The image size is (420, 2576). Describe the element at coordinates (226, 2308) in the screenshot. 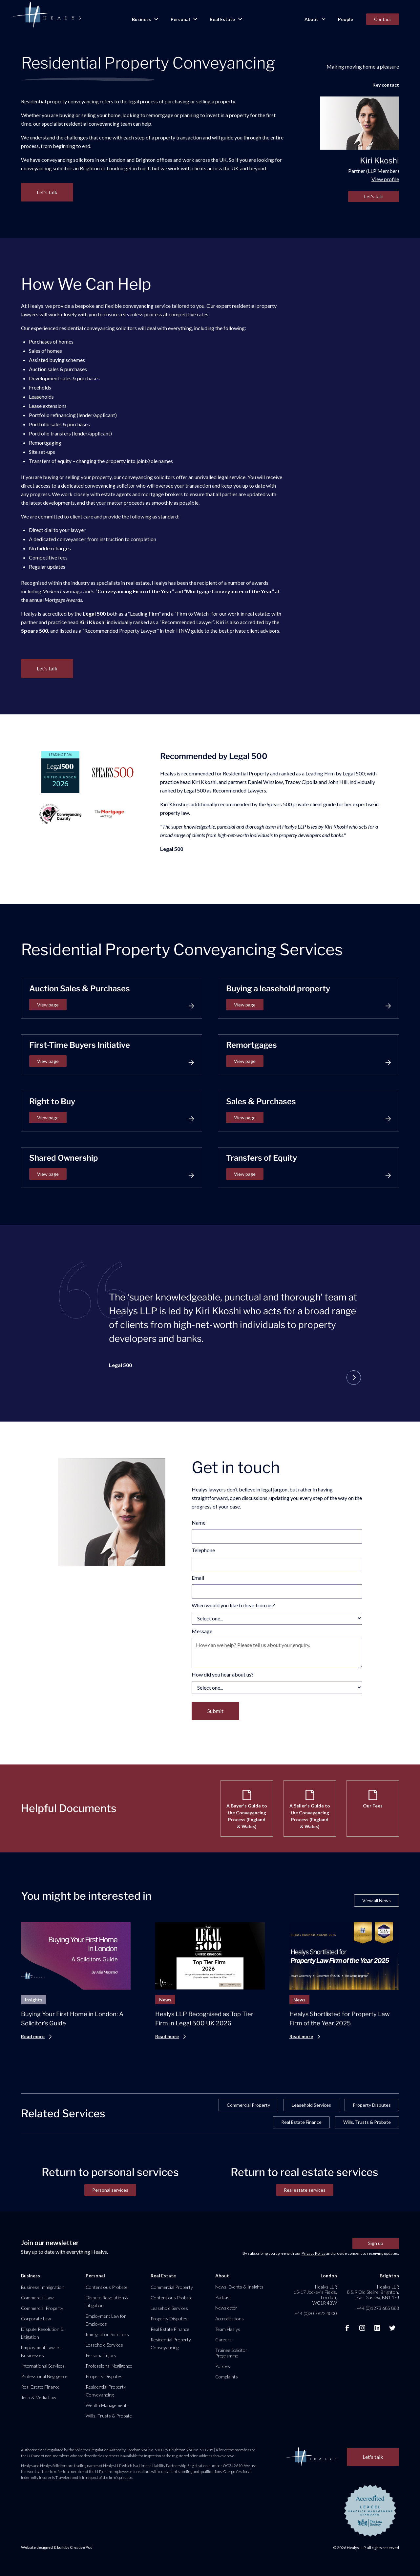

I see `Newsletter` at that location.